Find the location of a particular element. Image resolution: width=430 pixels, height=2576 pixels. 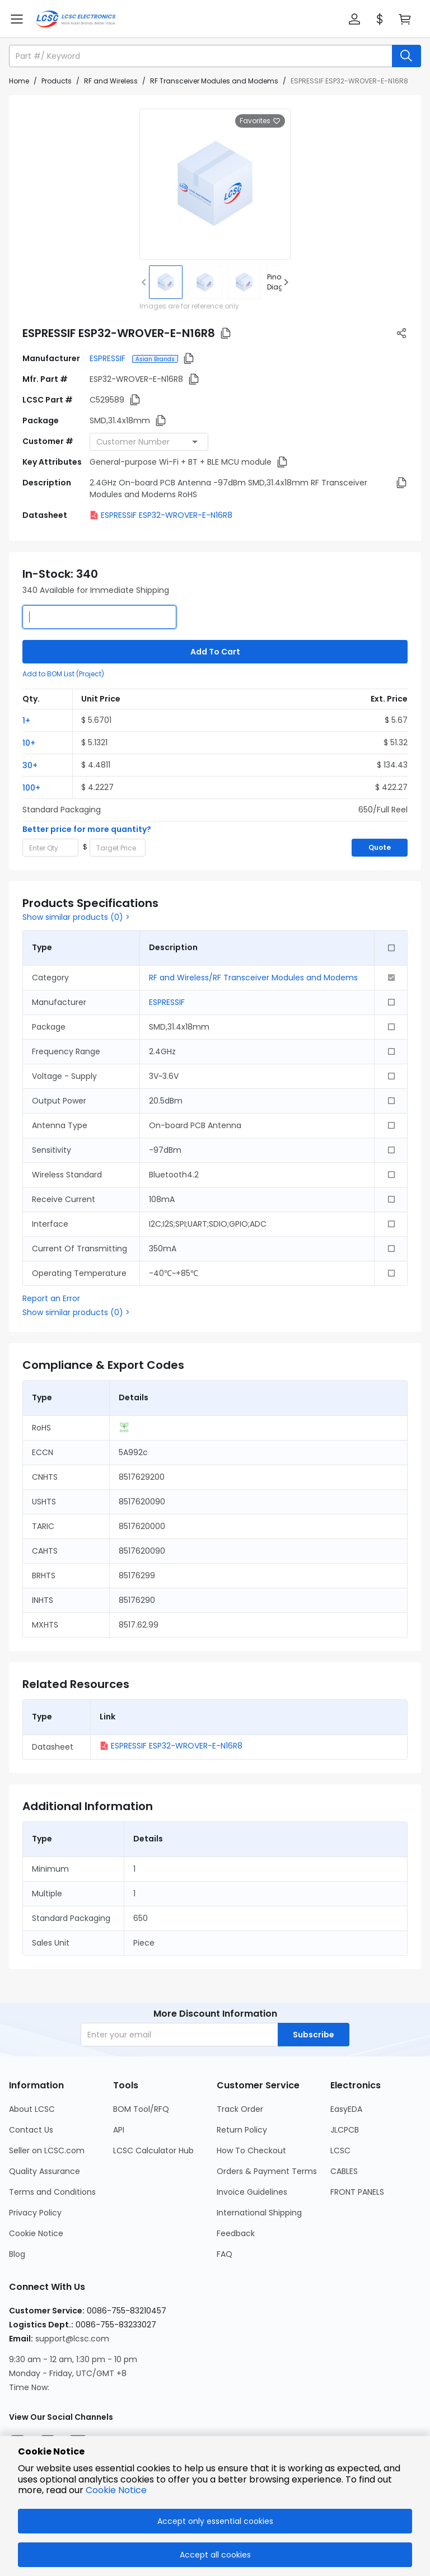

[search input] is located at coordinates (201, 56).